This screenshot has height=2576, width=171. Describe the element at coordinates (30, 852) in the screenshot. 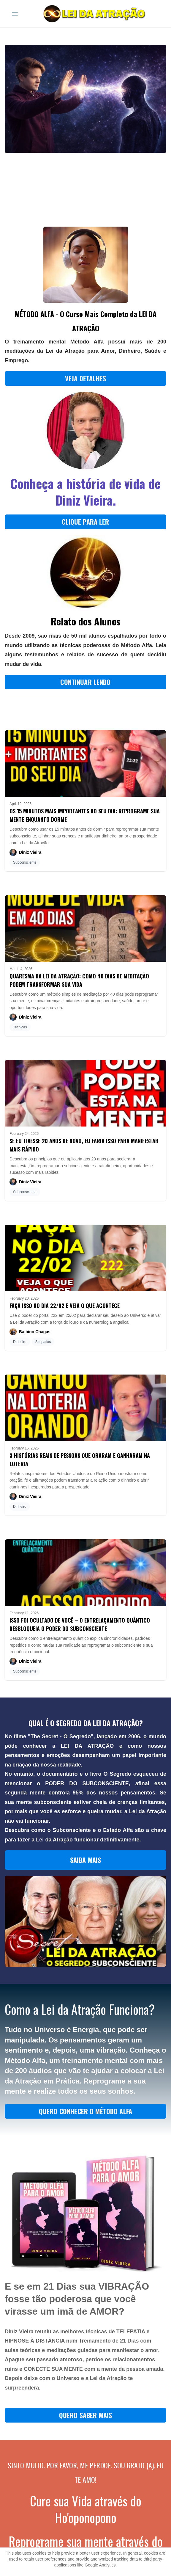

I see `Diniz Vieira` at that location.